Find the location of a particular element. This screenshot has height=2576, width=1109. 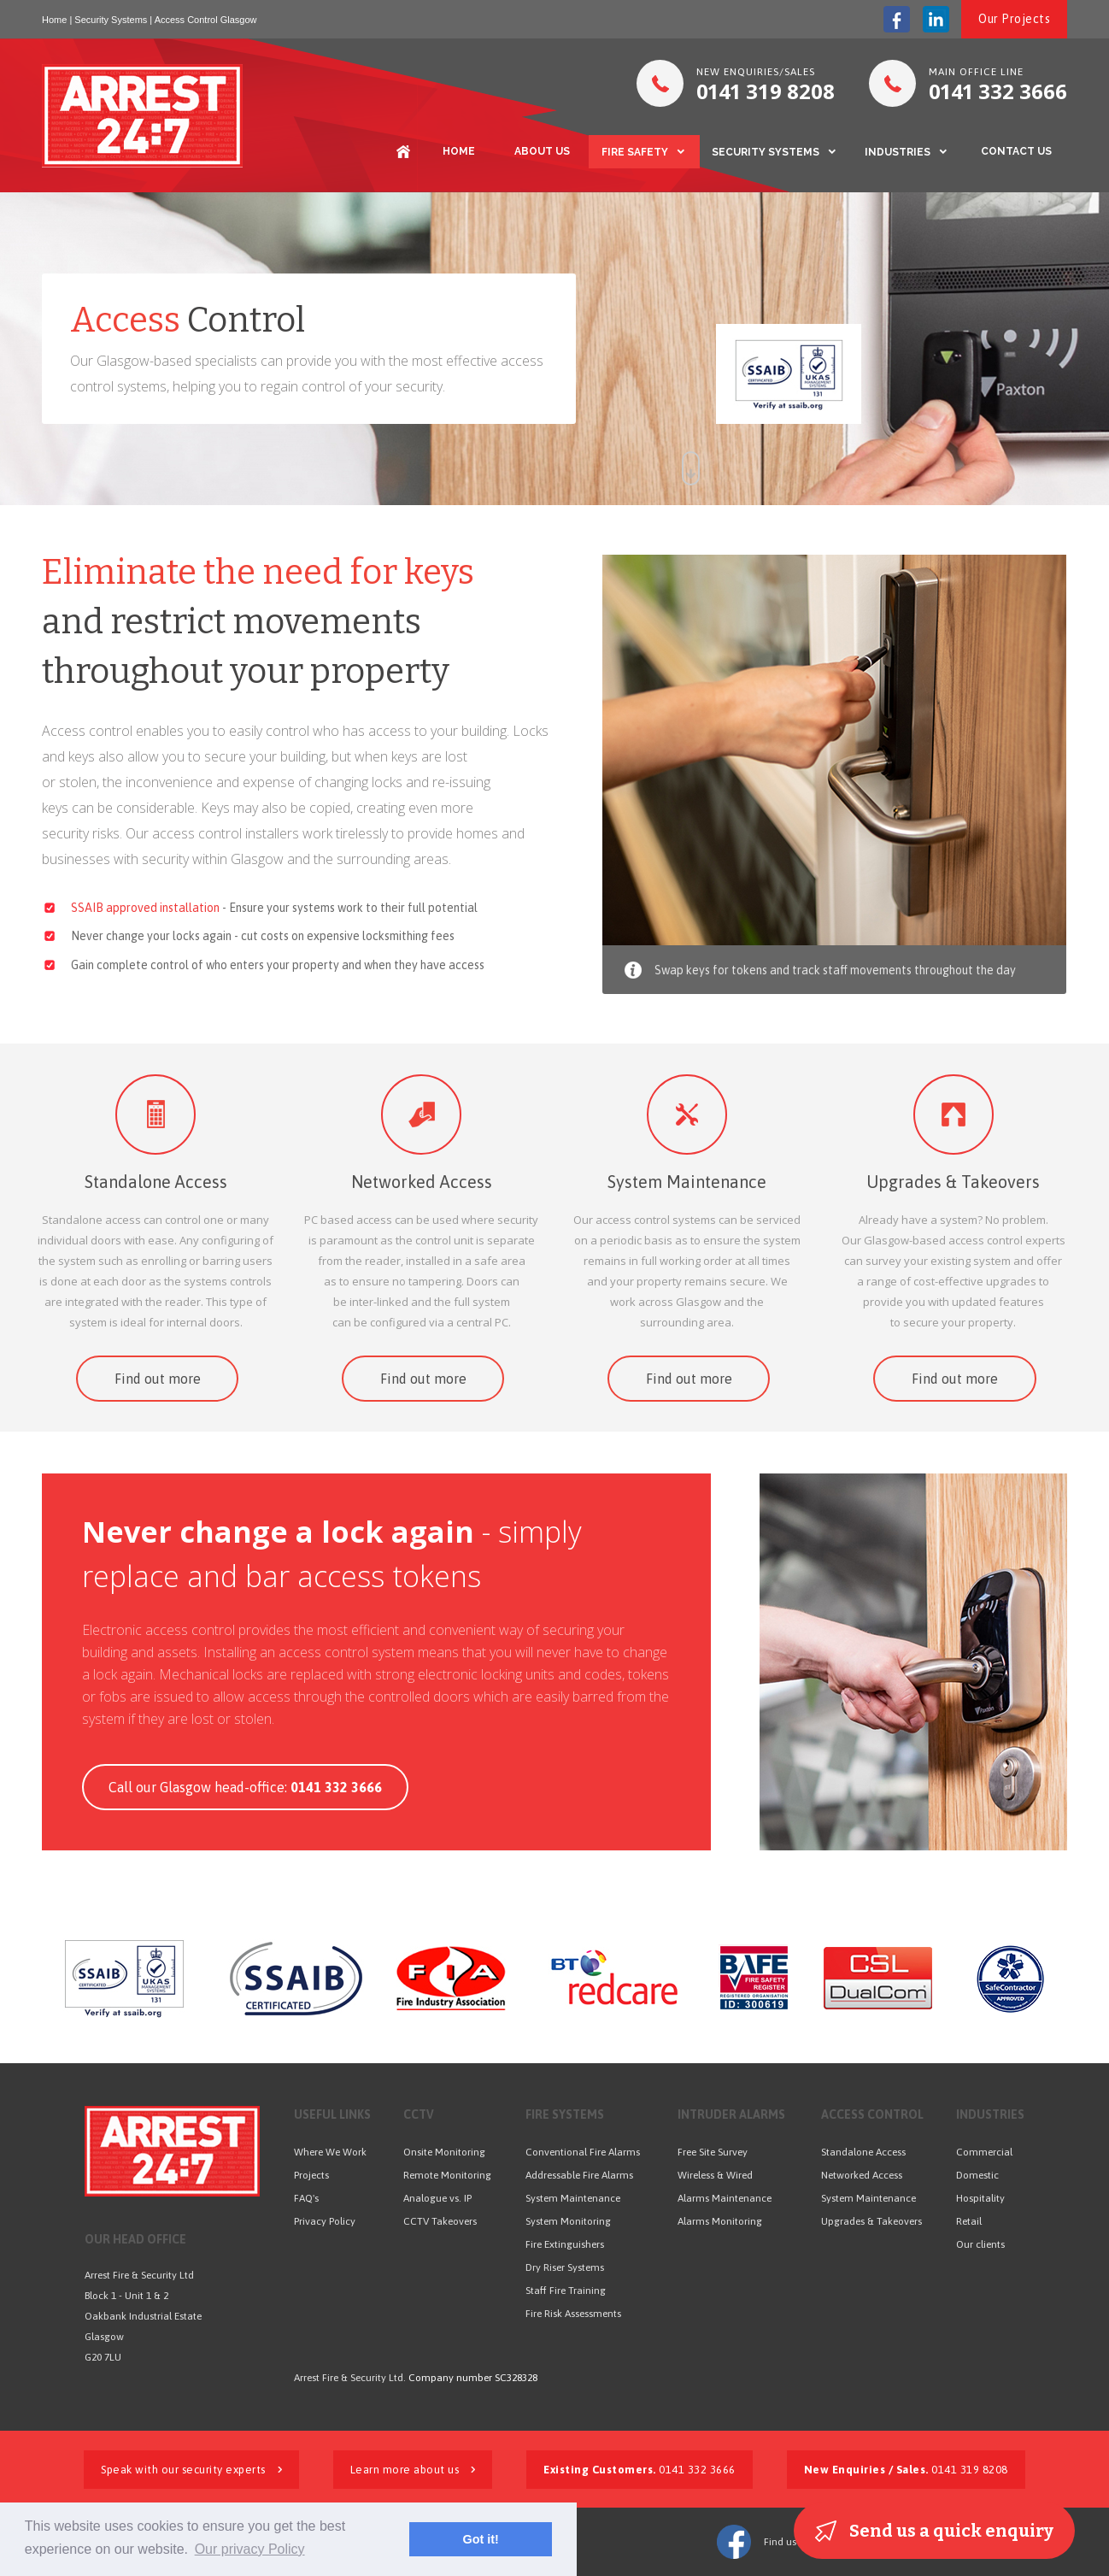

Analogue vs. IP is located at coordinates (437, 2198).